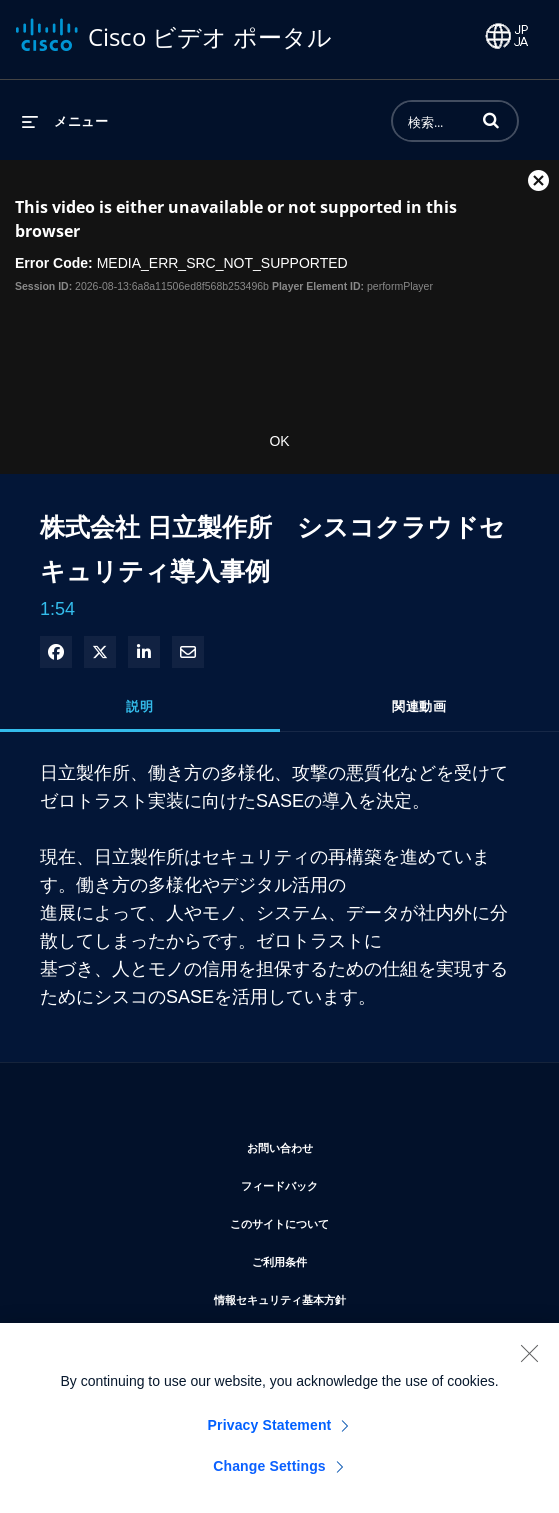 The width and height of the screenshot is (559, 1513). What do you see at coordinates (339, 1220) in the screenshot?
I see `このサイトについて` at bounding box center [339, 1220].